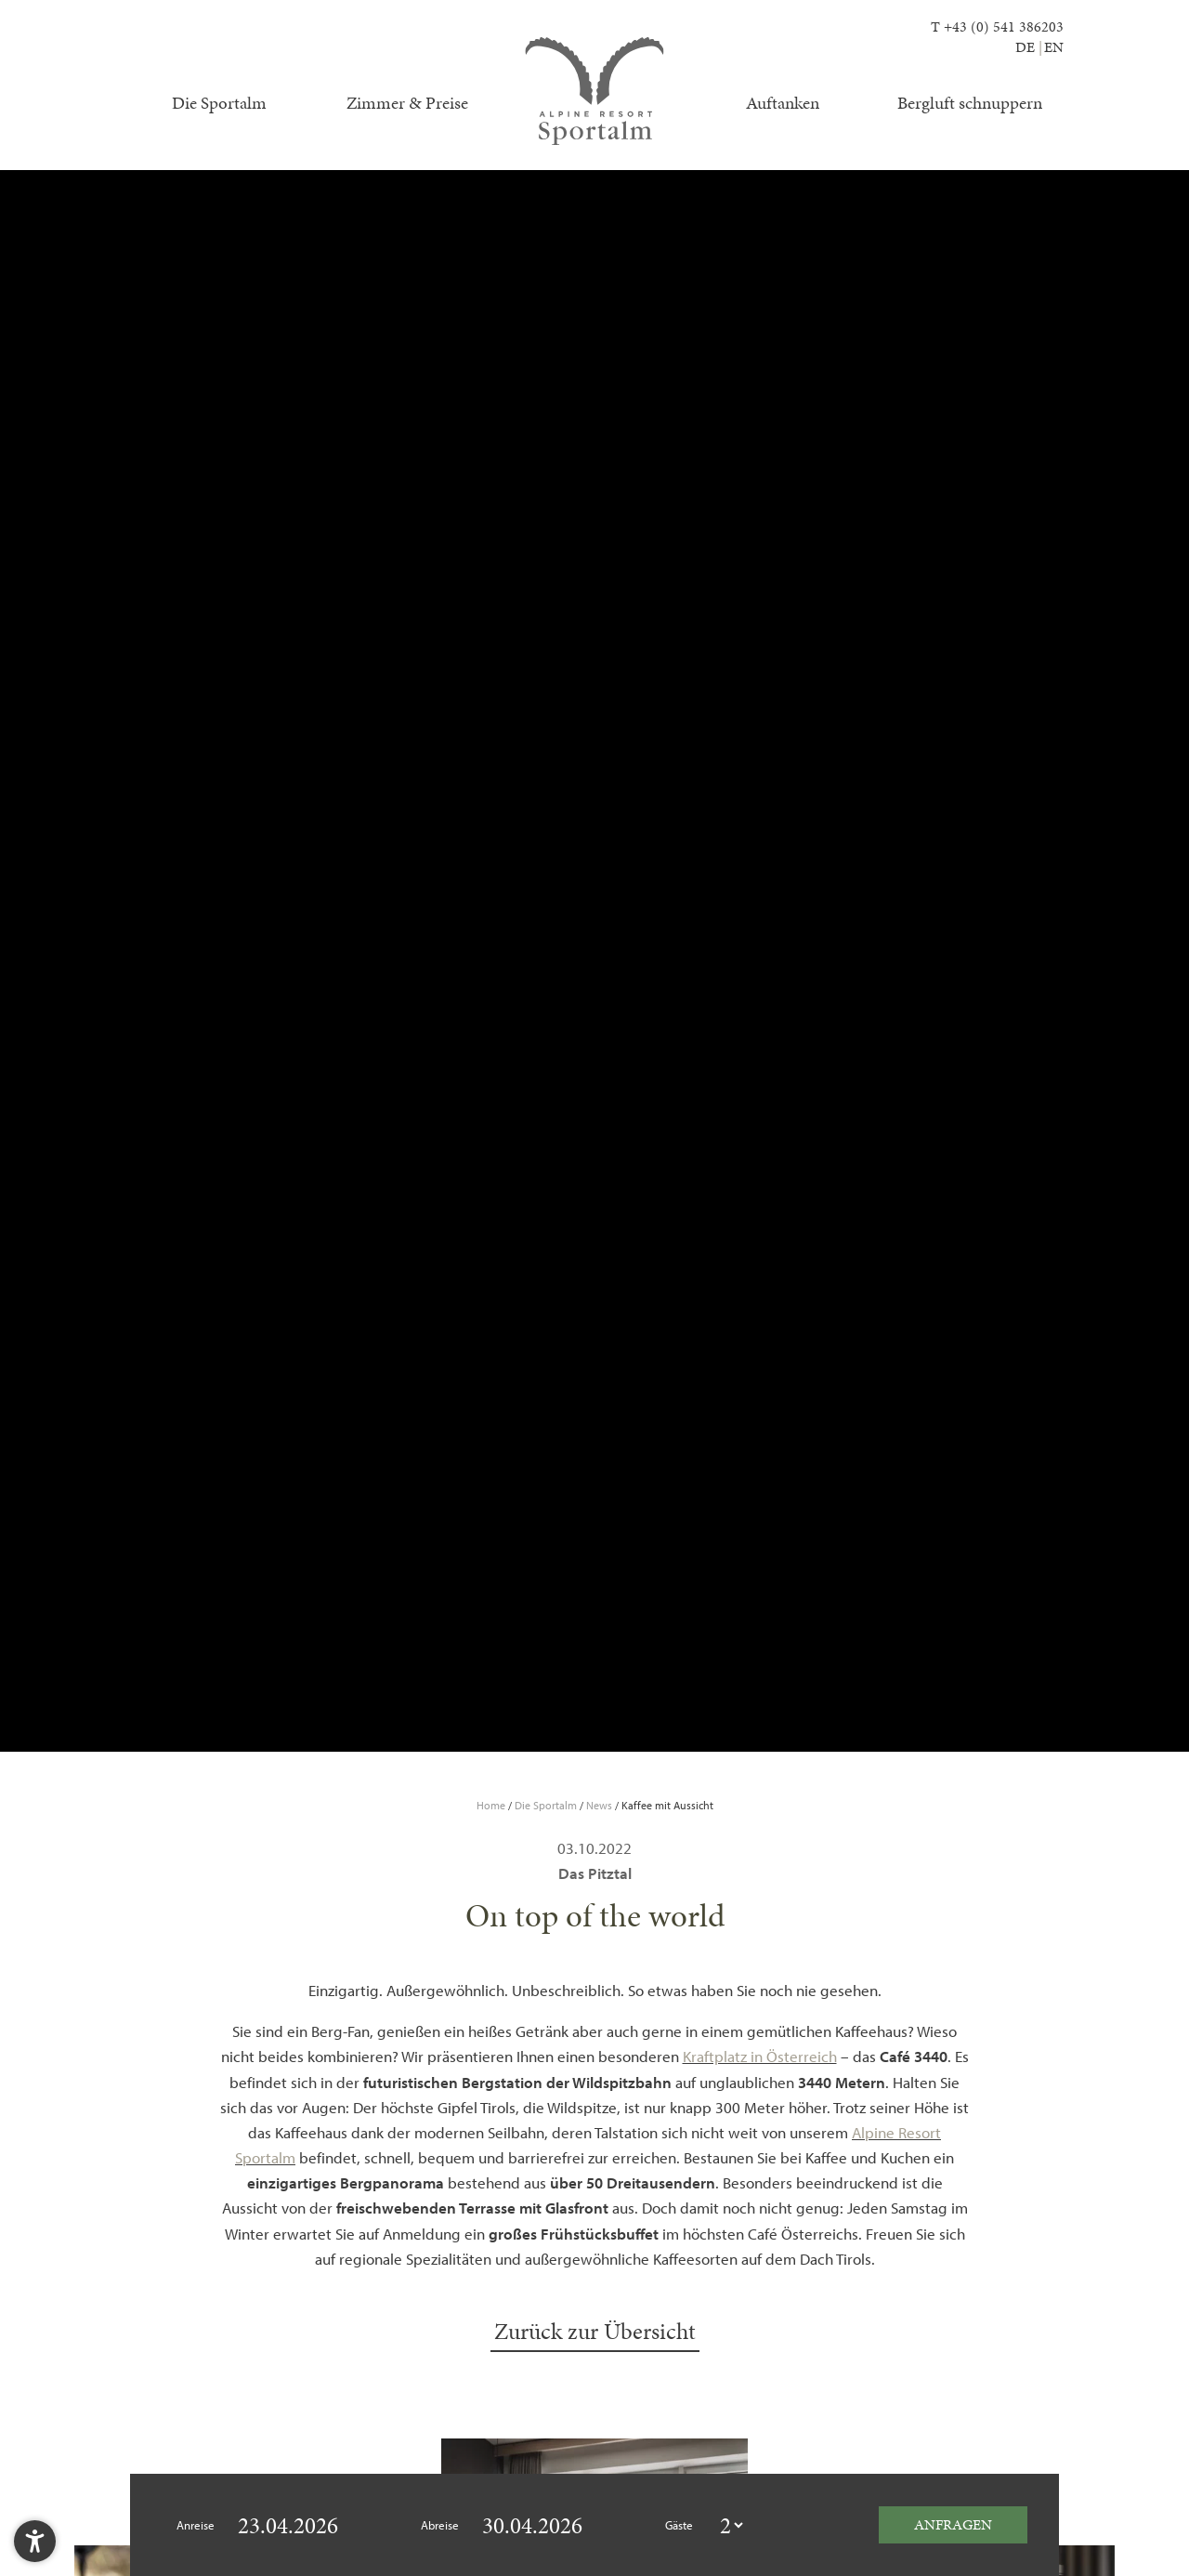 The width and height of the screenshot is (1189, 2576). What do you see at coordinates (731, 2525) in the screenshot?
I see `[guestcount]` at bounding box center [731, 2525].